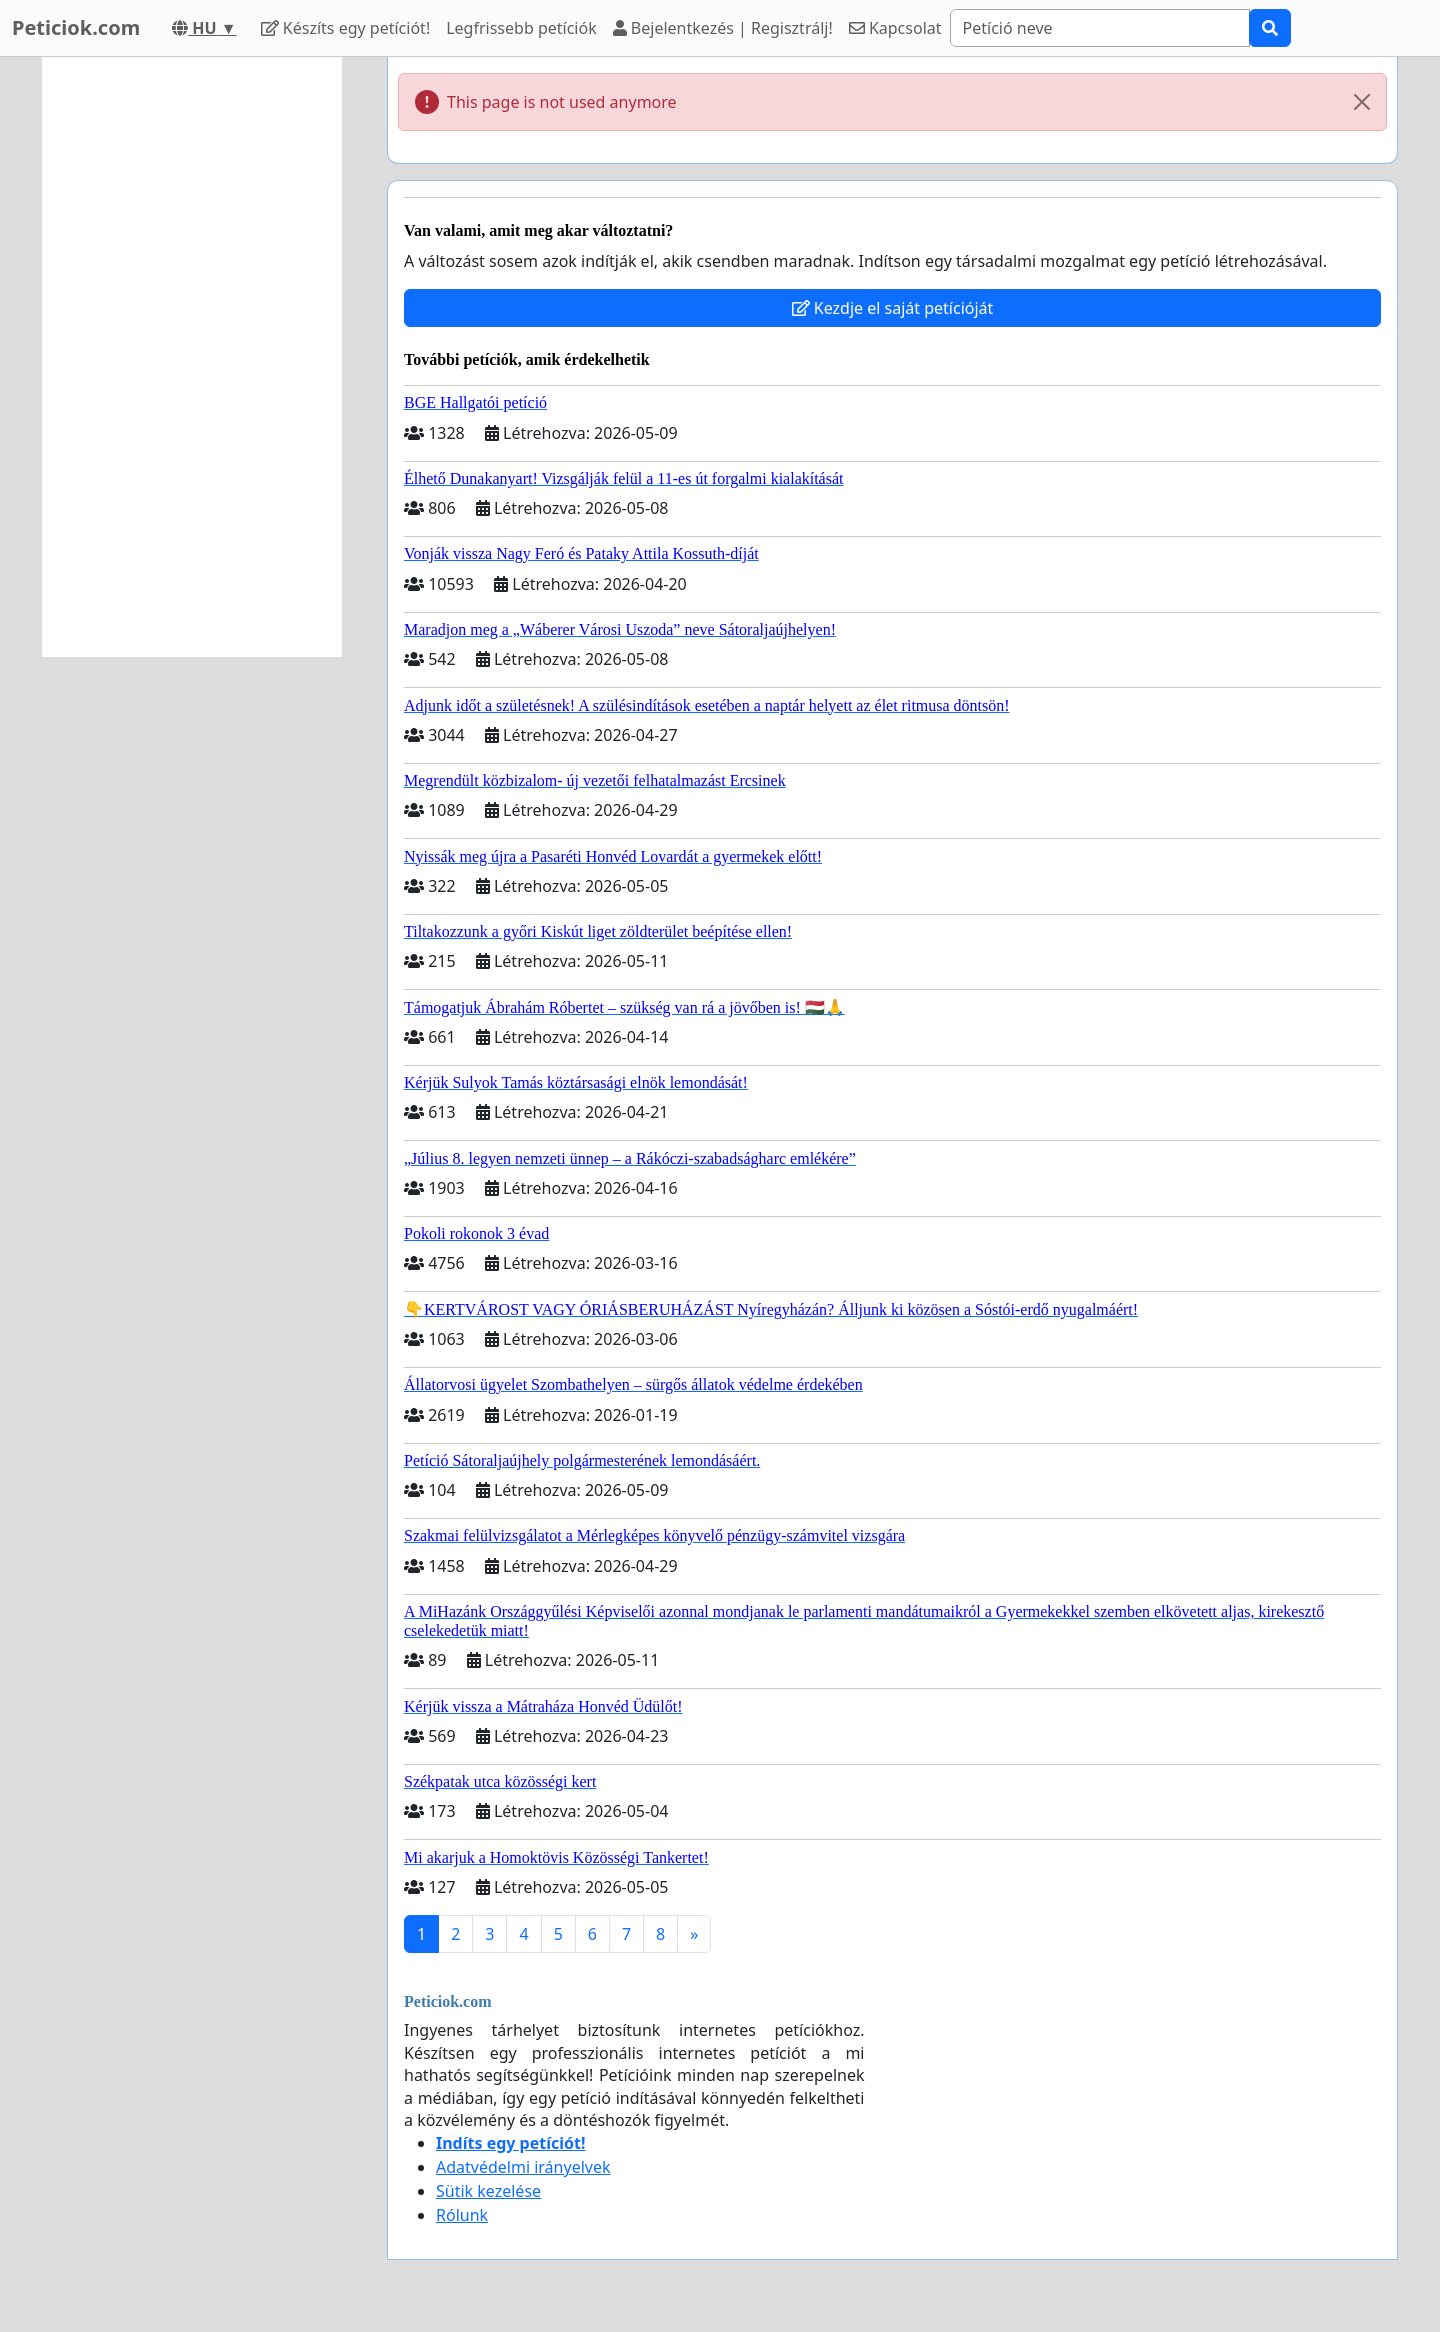  Describe the element at coordinates (895, 28) in the screenshot. I see `Kapcsolat` at that location.